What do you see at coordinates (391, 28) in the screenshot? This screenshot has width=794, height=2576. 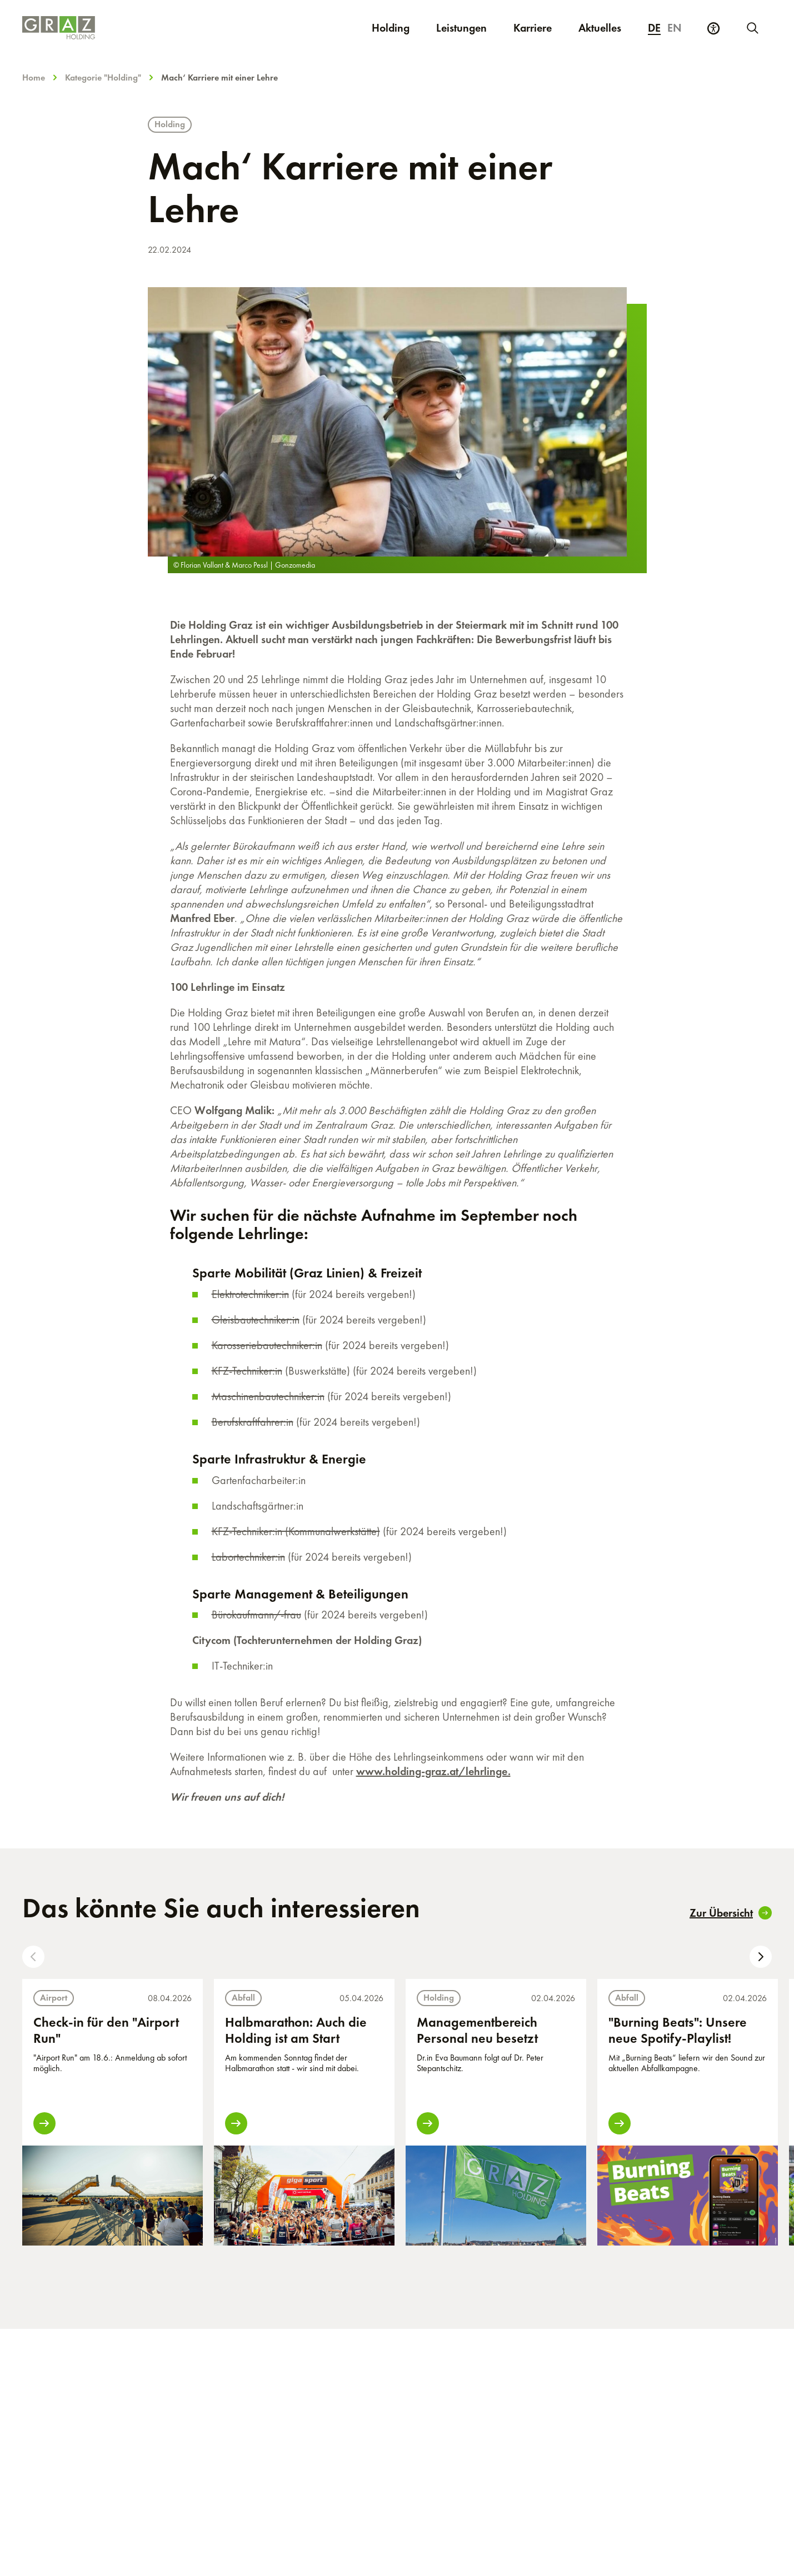 I see `Holding` at bounding box center [391, 28].